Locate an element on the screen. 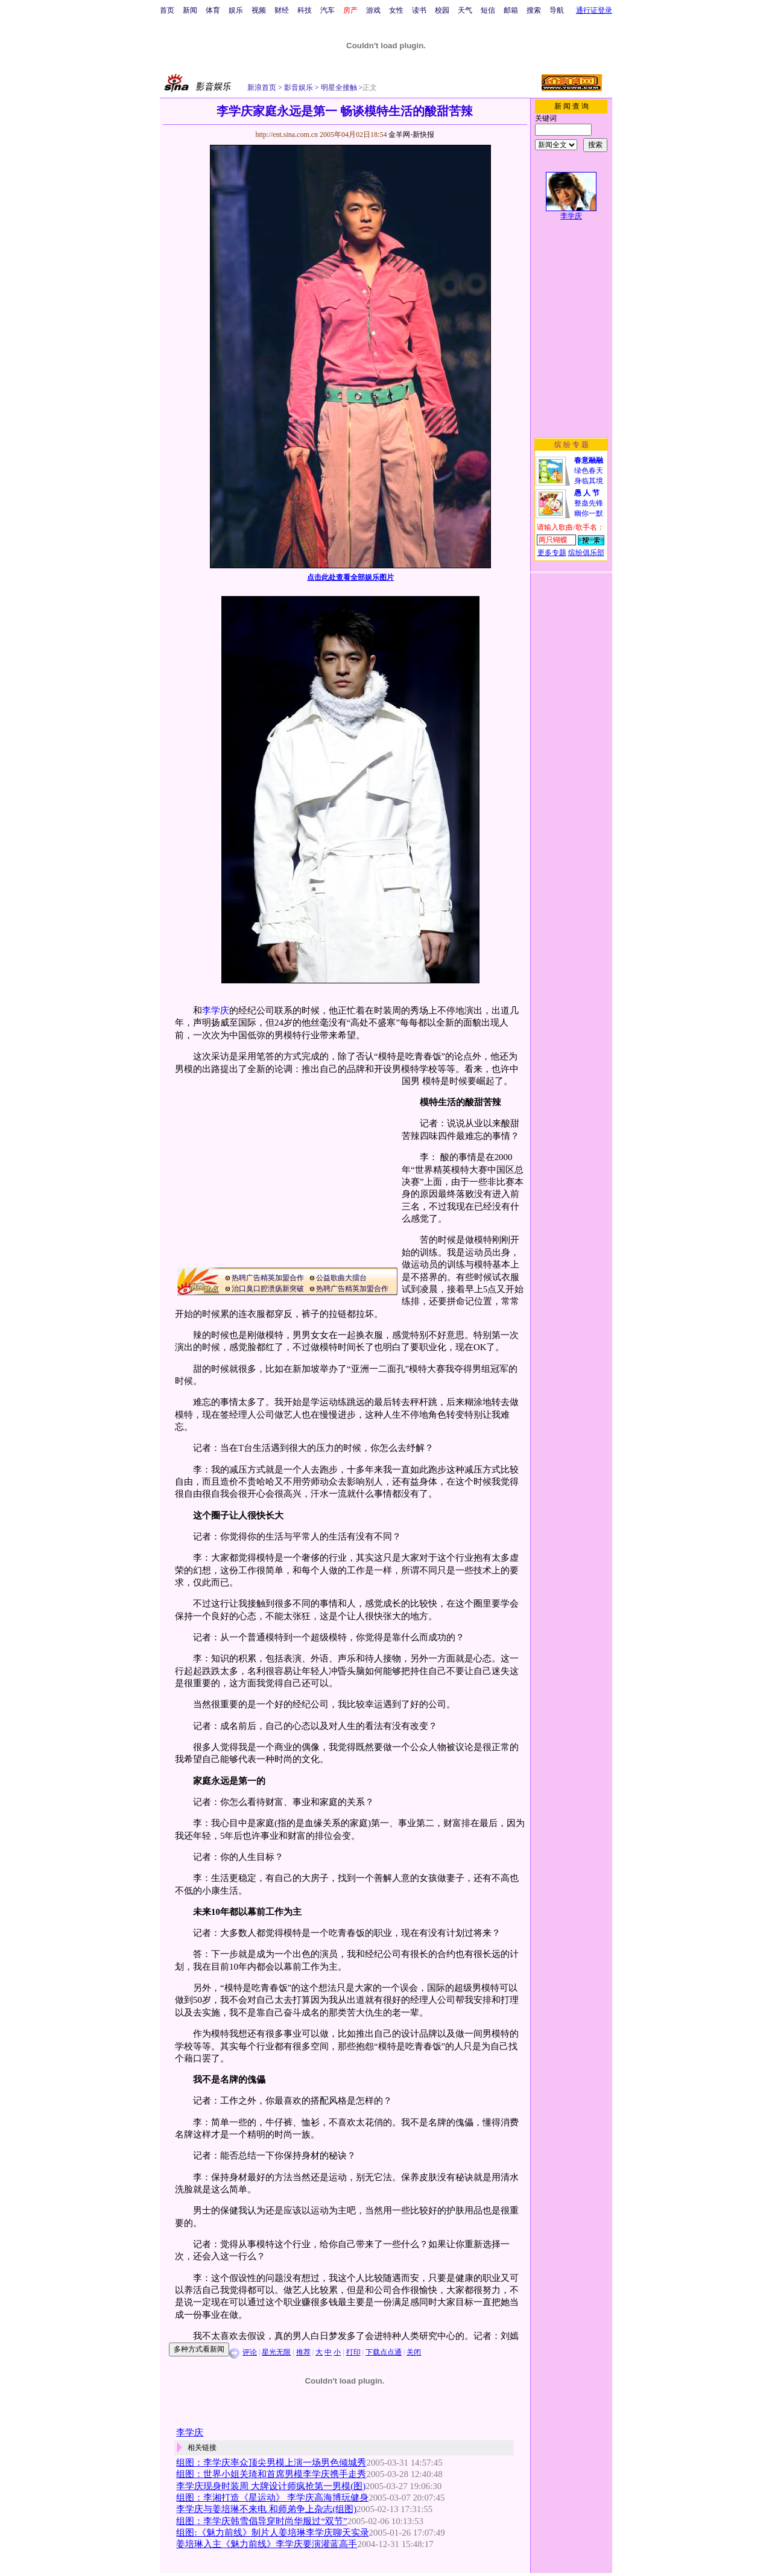 The image size is (772, 2576). 影音娱乐 is located at coordinates (298, 87).